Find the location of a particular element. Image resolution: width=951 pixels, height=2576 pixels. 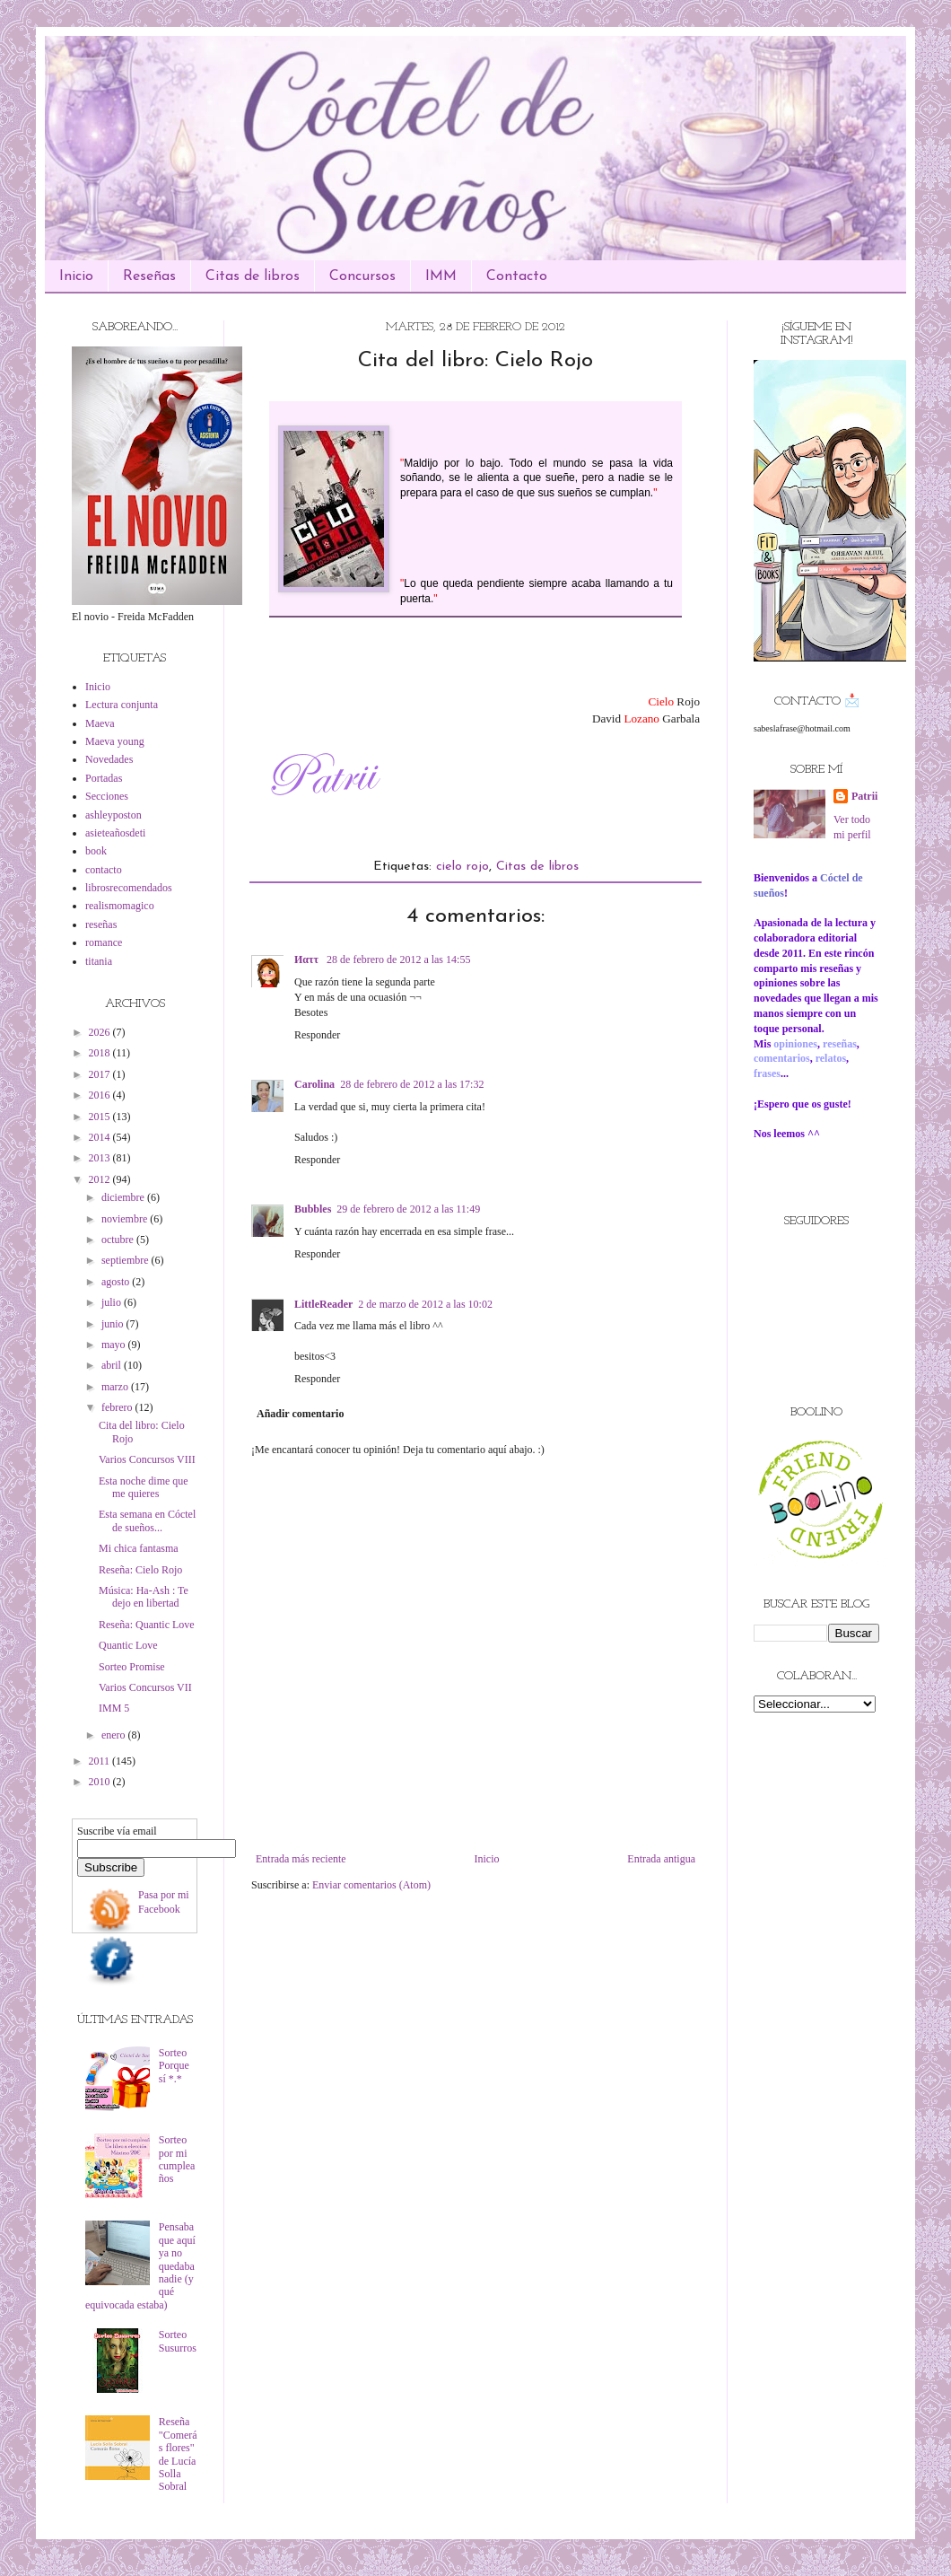

Sorteo Porque sí *.* is located at coordinates (174, 2065).